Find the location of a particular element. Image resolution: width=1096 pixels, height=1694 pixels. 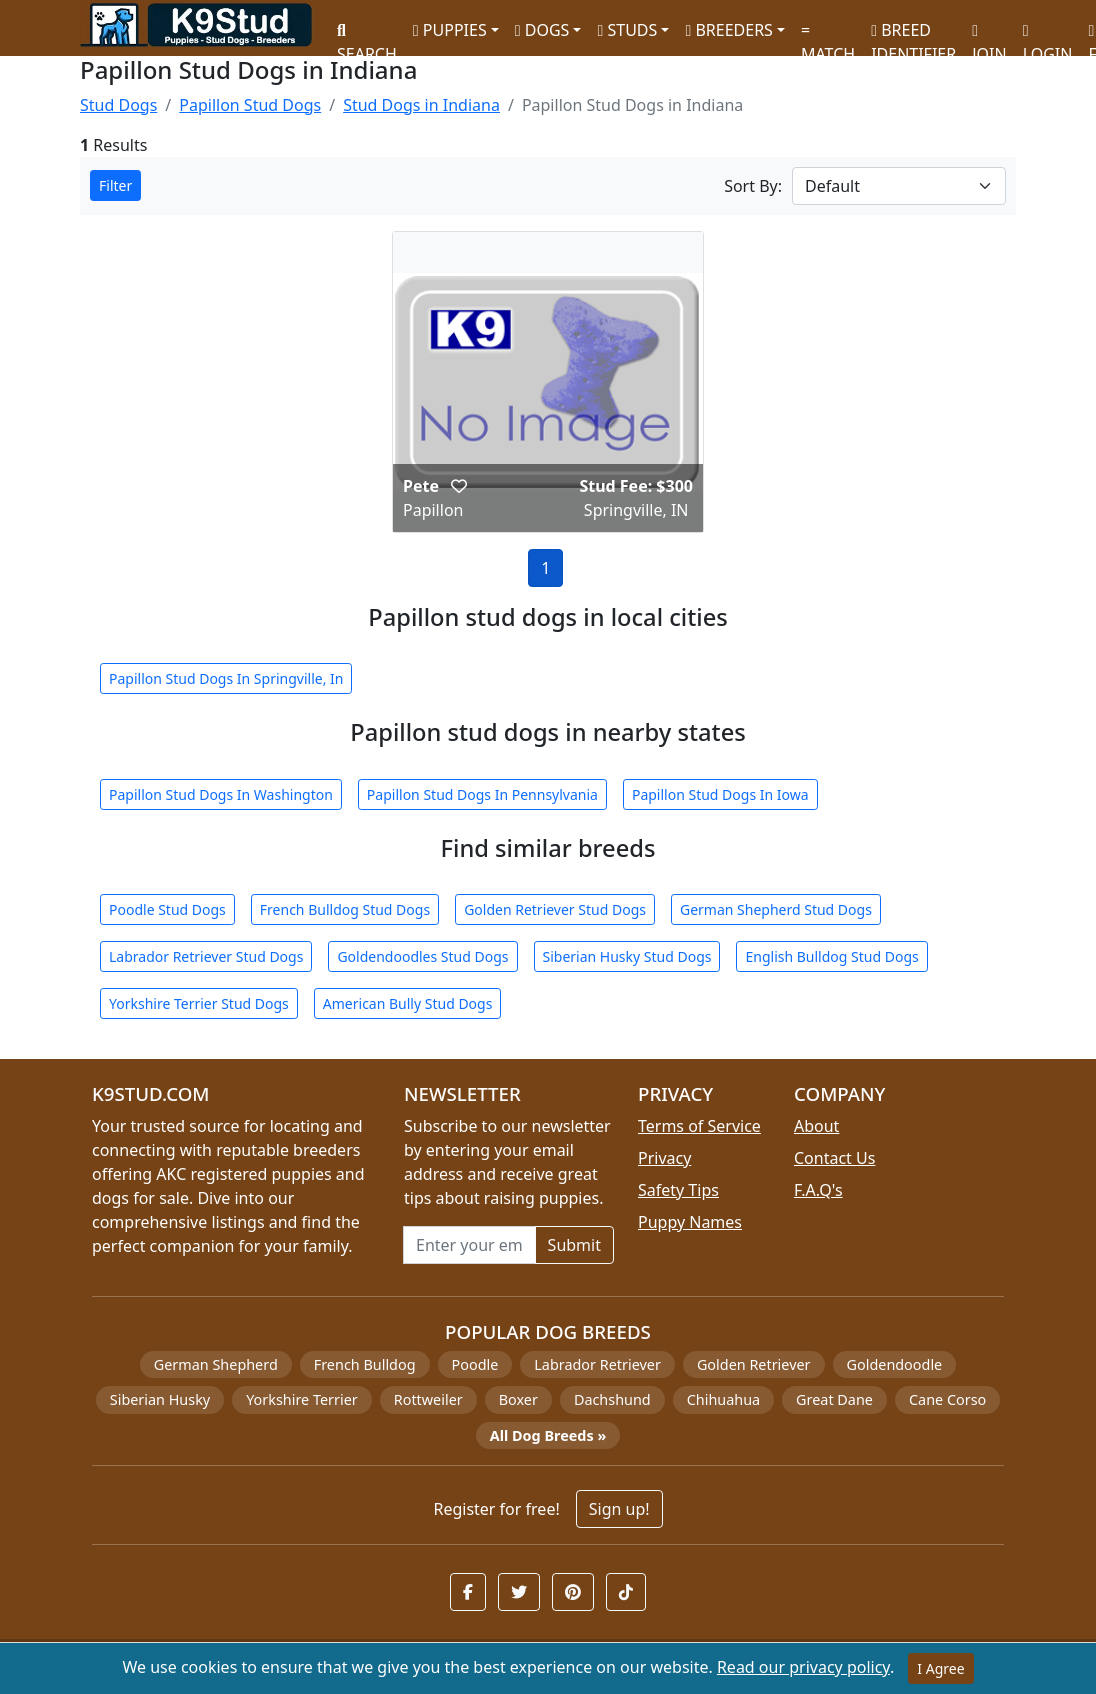

Yorkshire Terrier is located at coordinates (302, 1399).